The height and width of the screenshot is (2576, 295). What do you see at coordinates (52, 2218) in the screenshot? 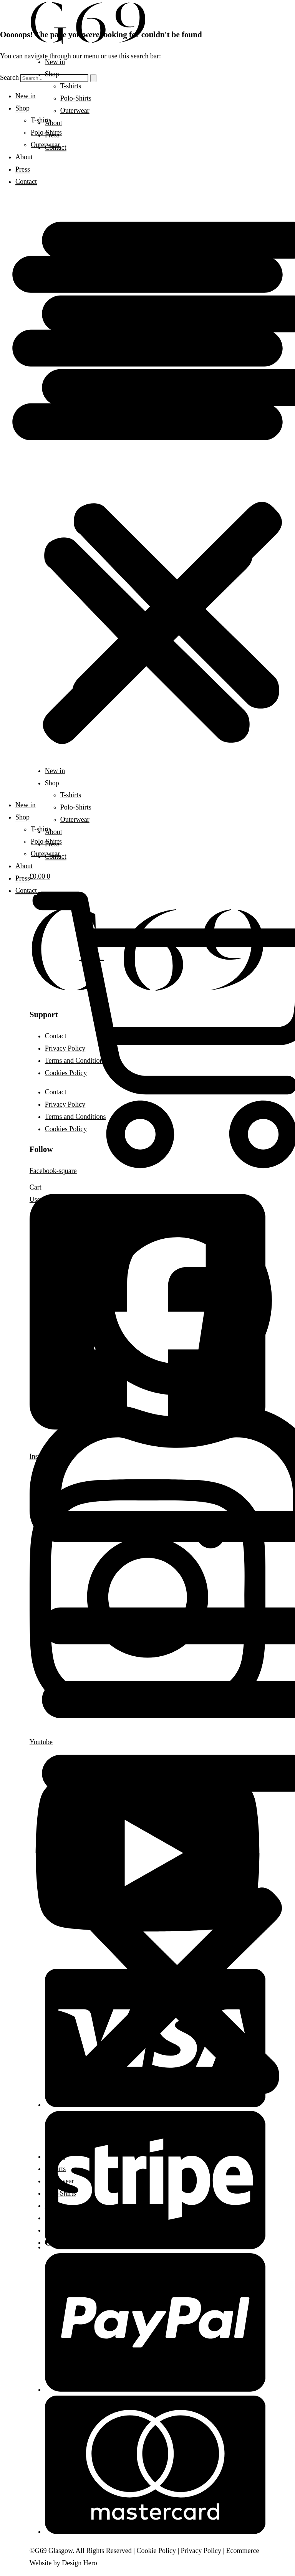
I see `Press` at bounding box center [52, 2218].